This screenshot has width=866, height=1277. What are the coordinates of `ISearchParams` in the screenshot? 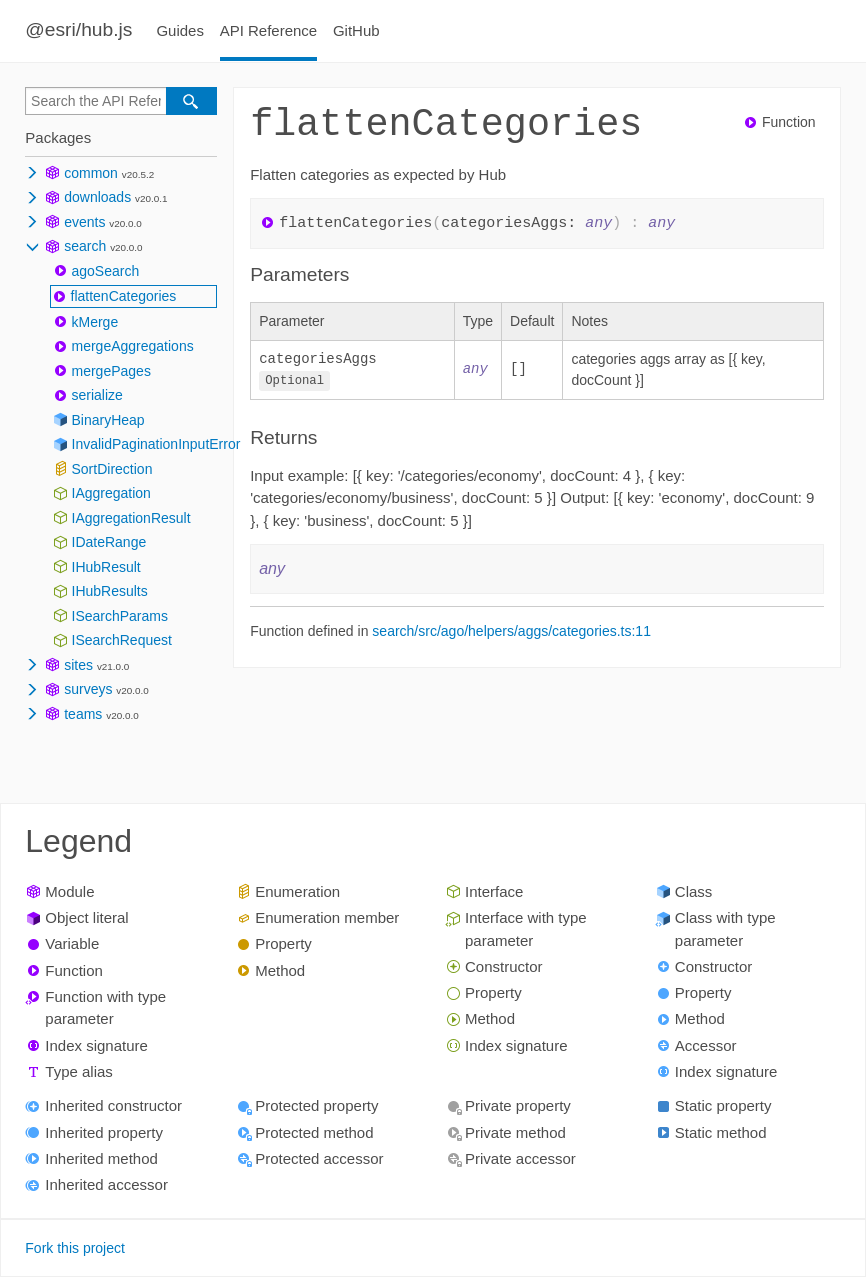 It's located at (120, 616).